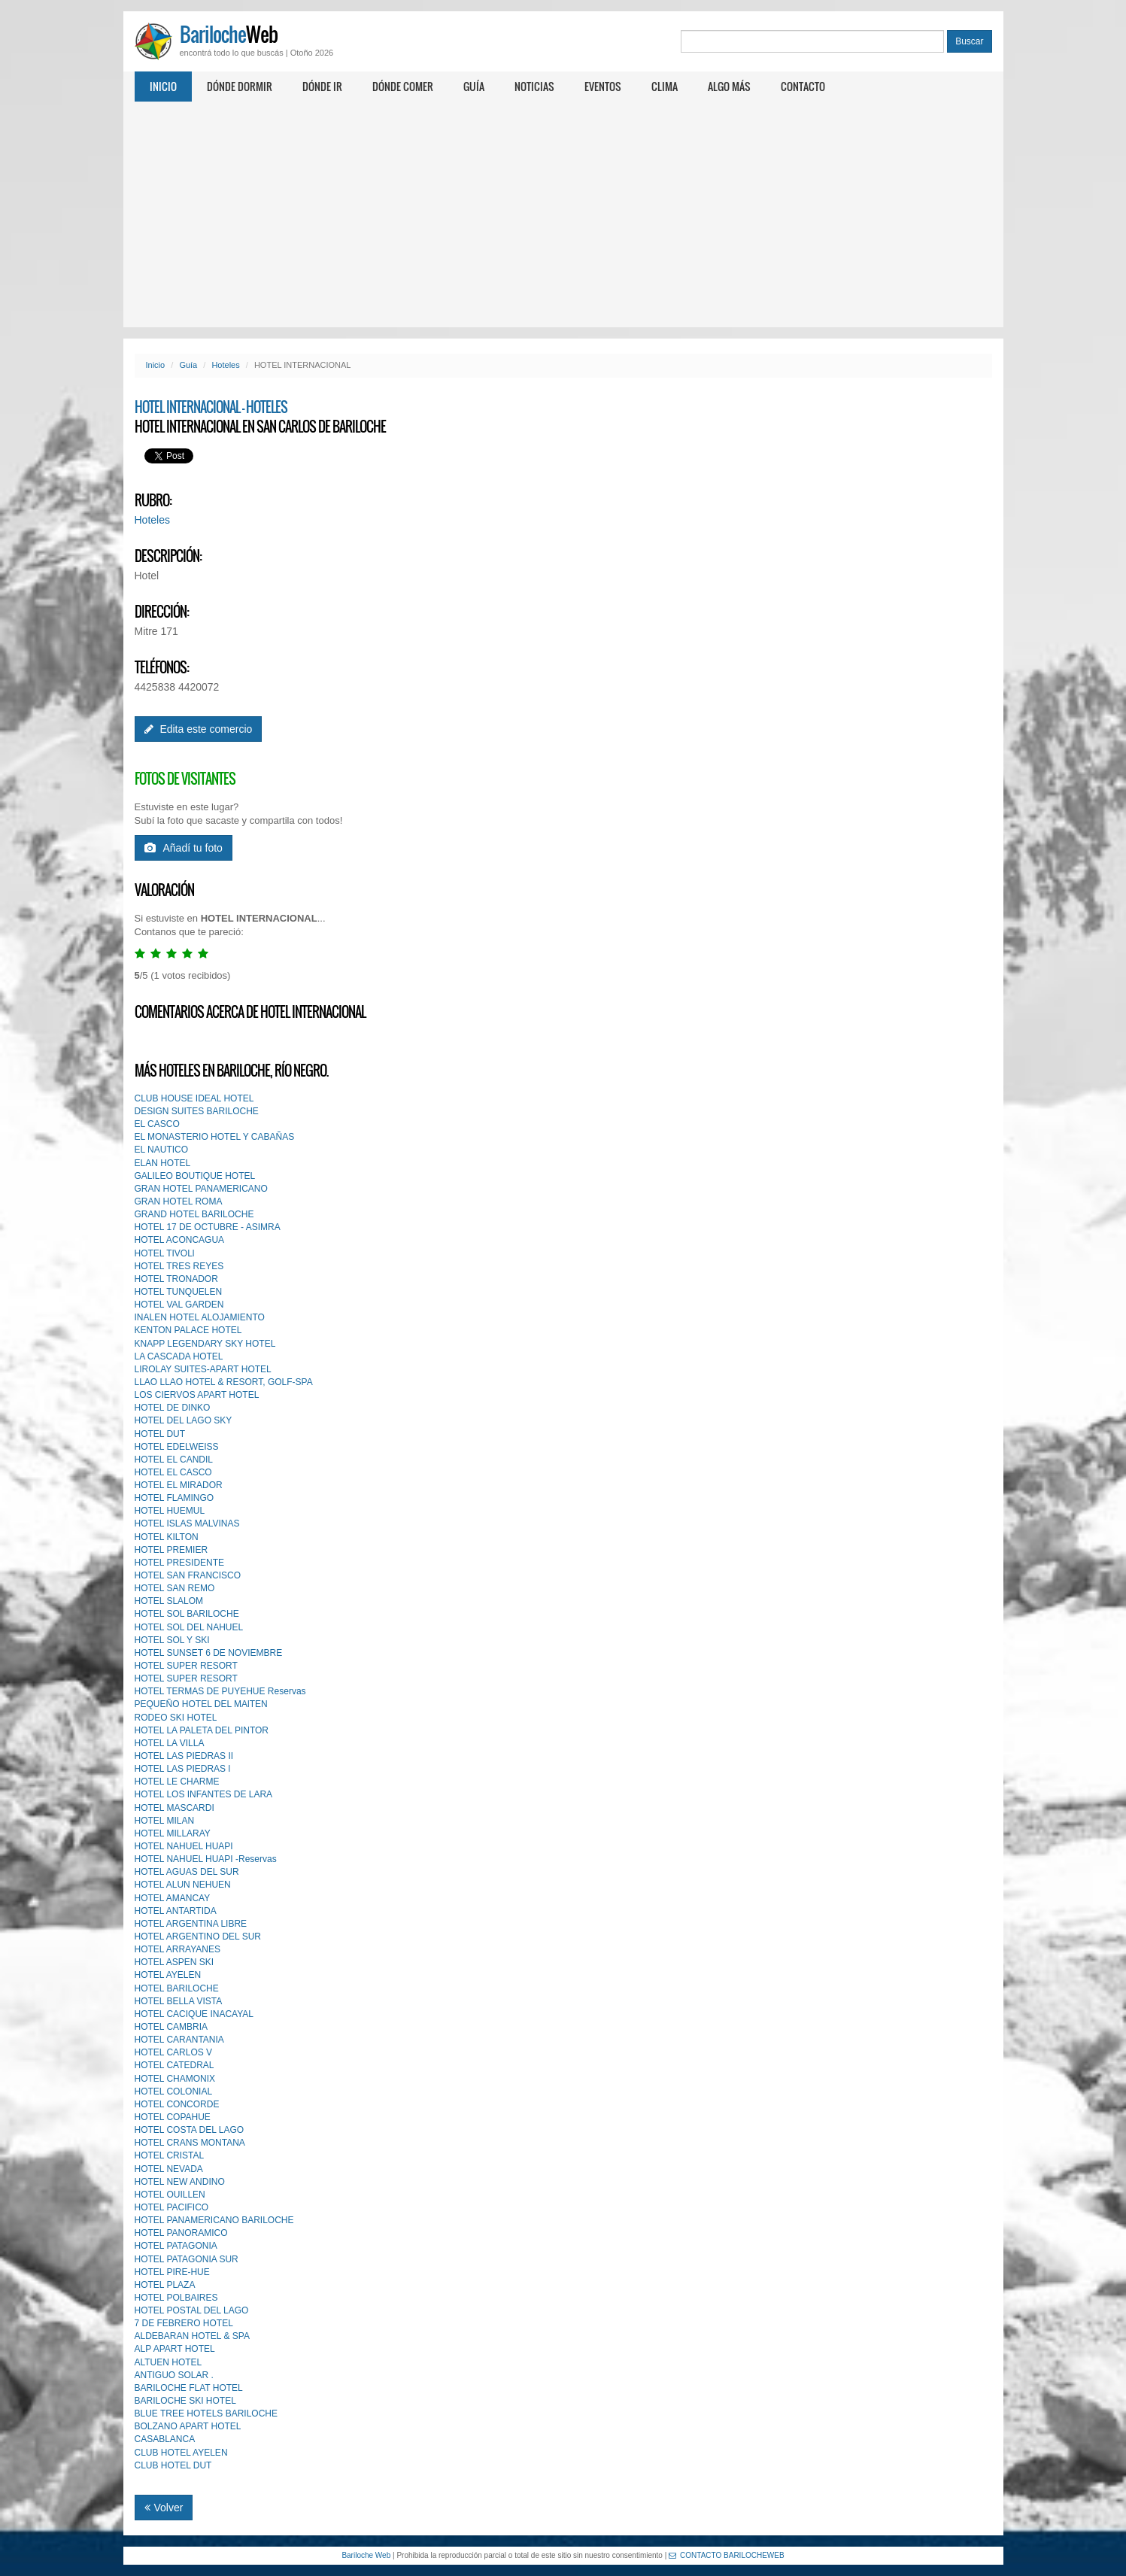 The width and height of the screenshot is (1126, 2576). I want to click on Clima, so click(664, 86).